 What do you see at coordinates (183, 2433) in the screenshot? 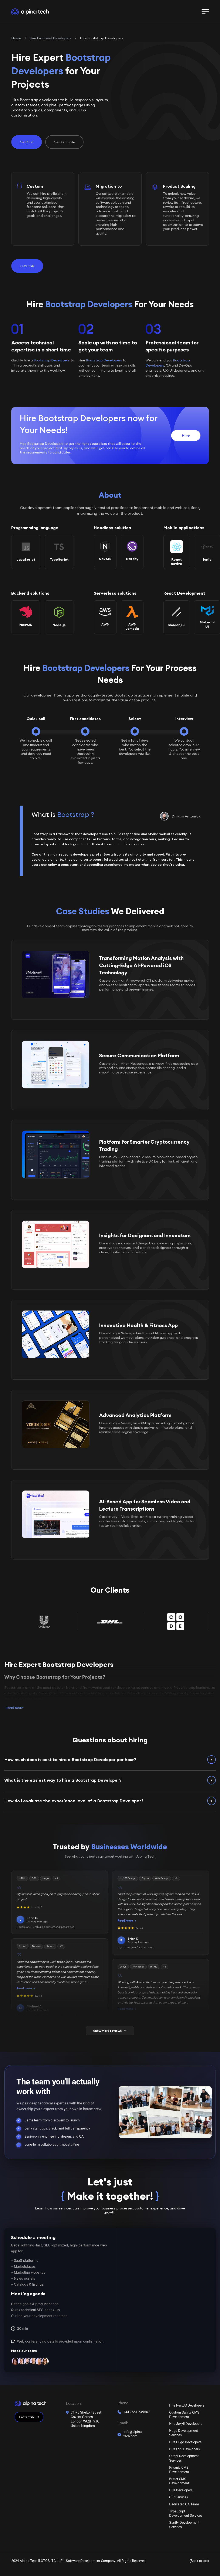
I see `Hugo Development Services` at bounding box center [183, 2433].